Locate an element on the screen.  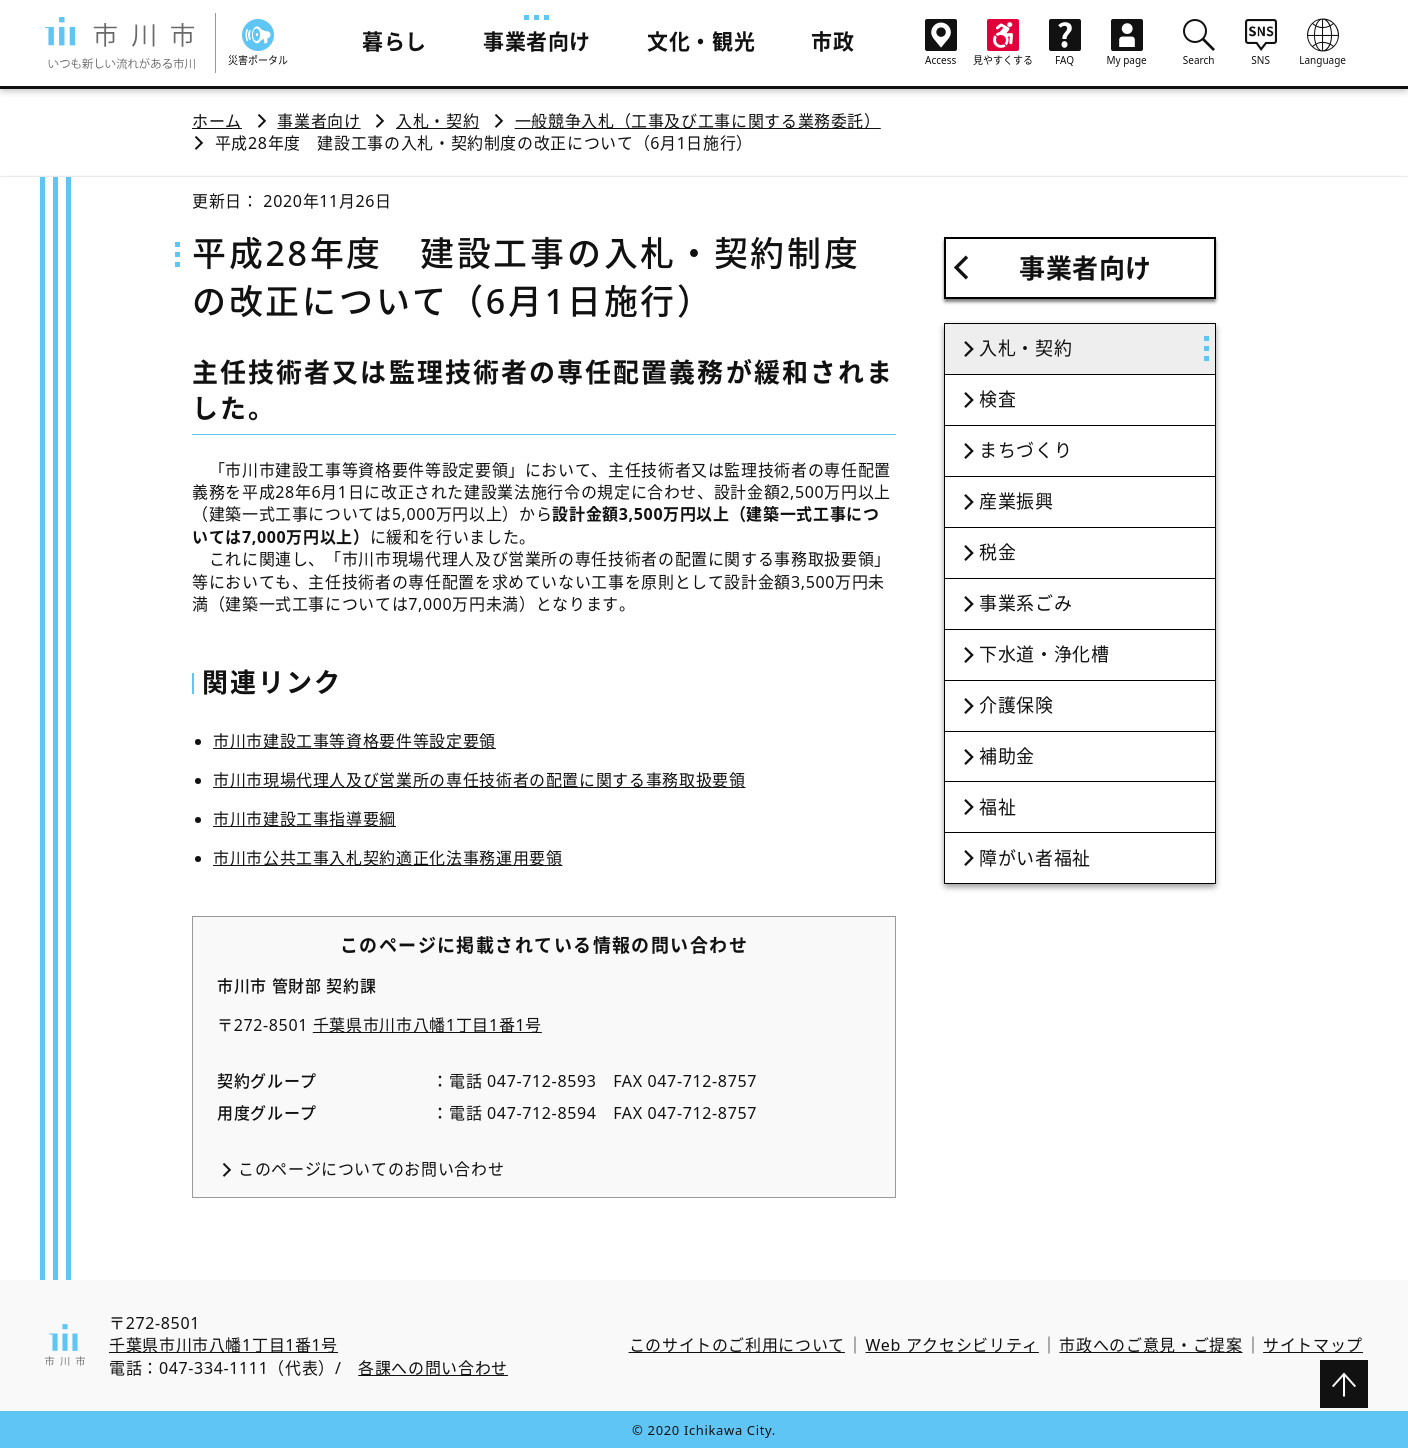
まちづくり is located at coordinates (1025, 450).